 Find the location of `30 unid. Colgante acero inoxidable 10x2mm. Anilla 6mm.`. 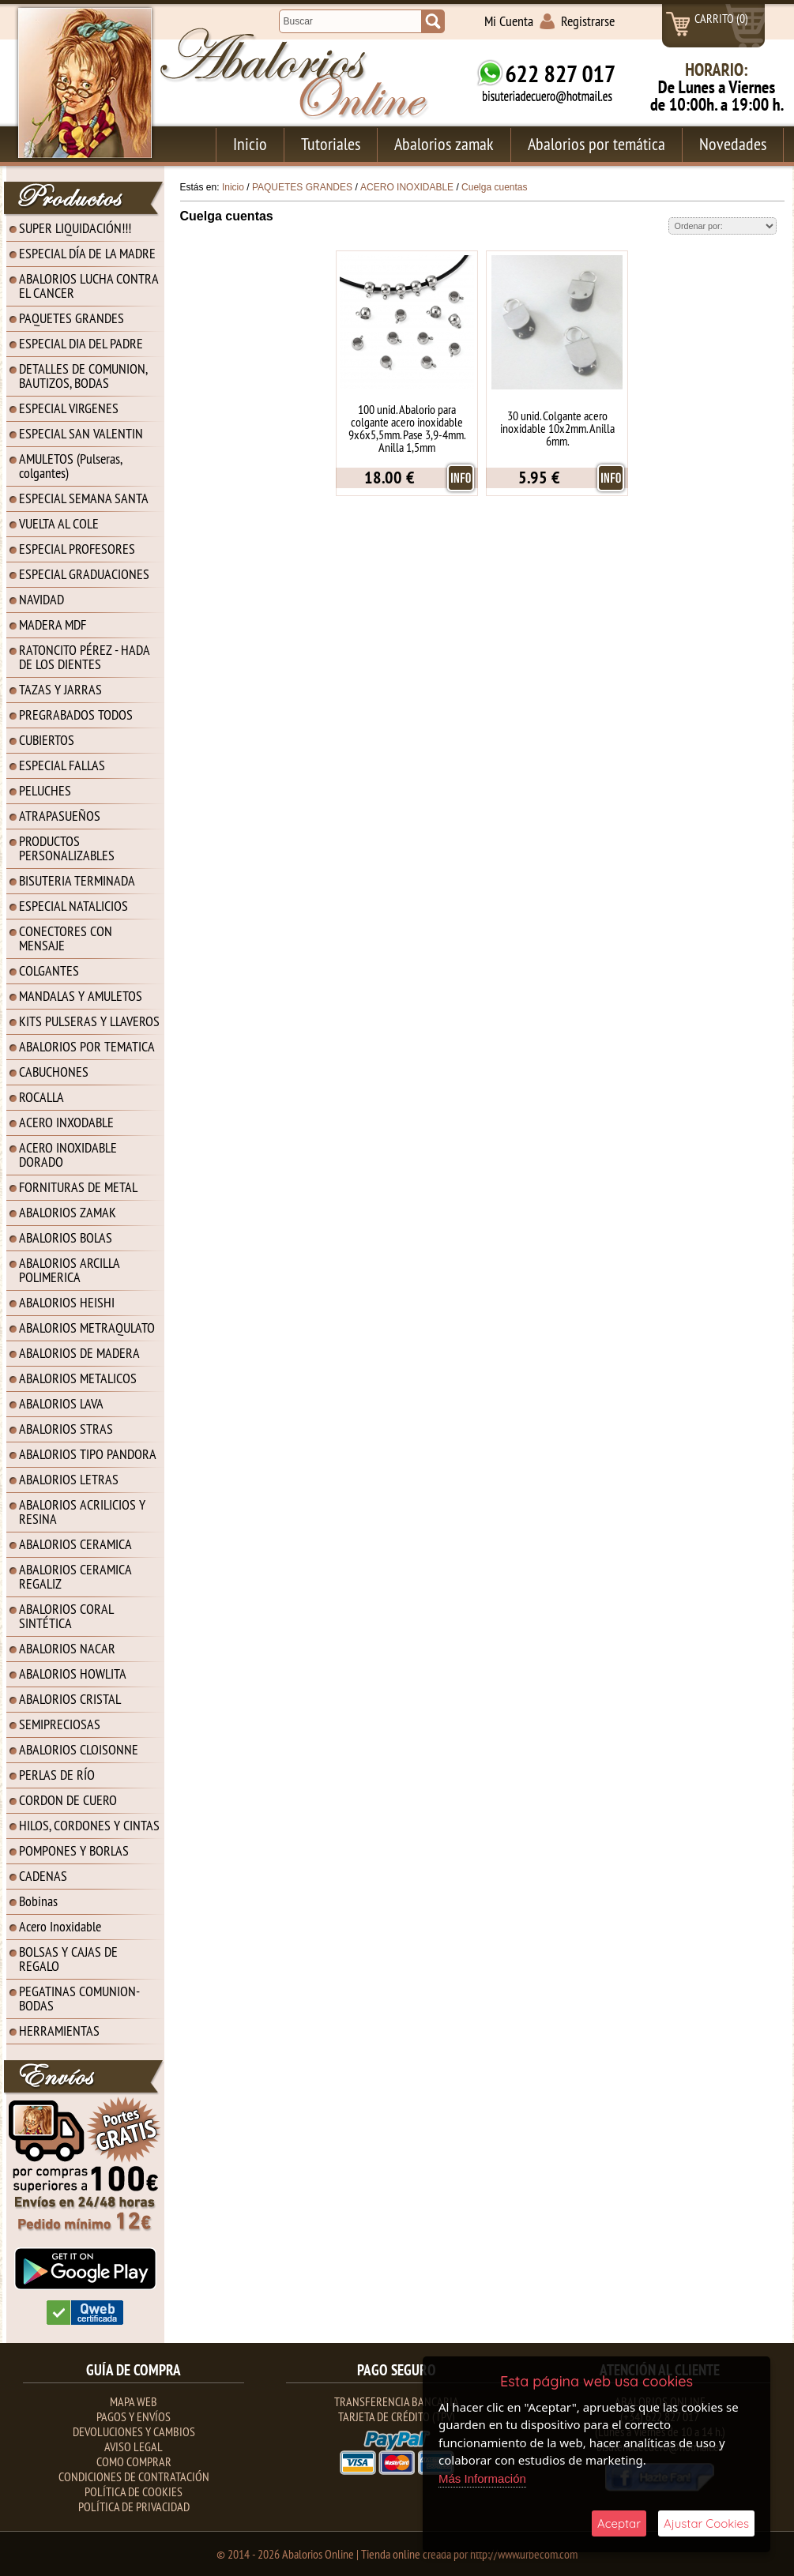

30 unid. Colgante acero inoxidable 10x2mm. Anilla 6mm. is located at coordinates (557, 428).